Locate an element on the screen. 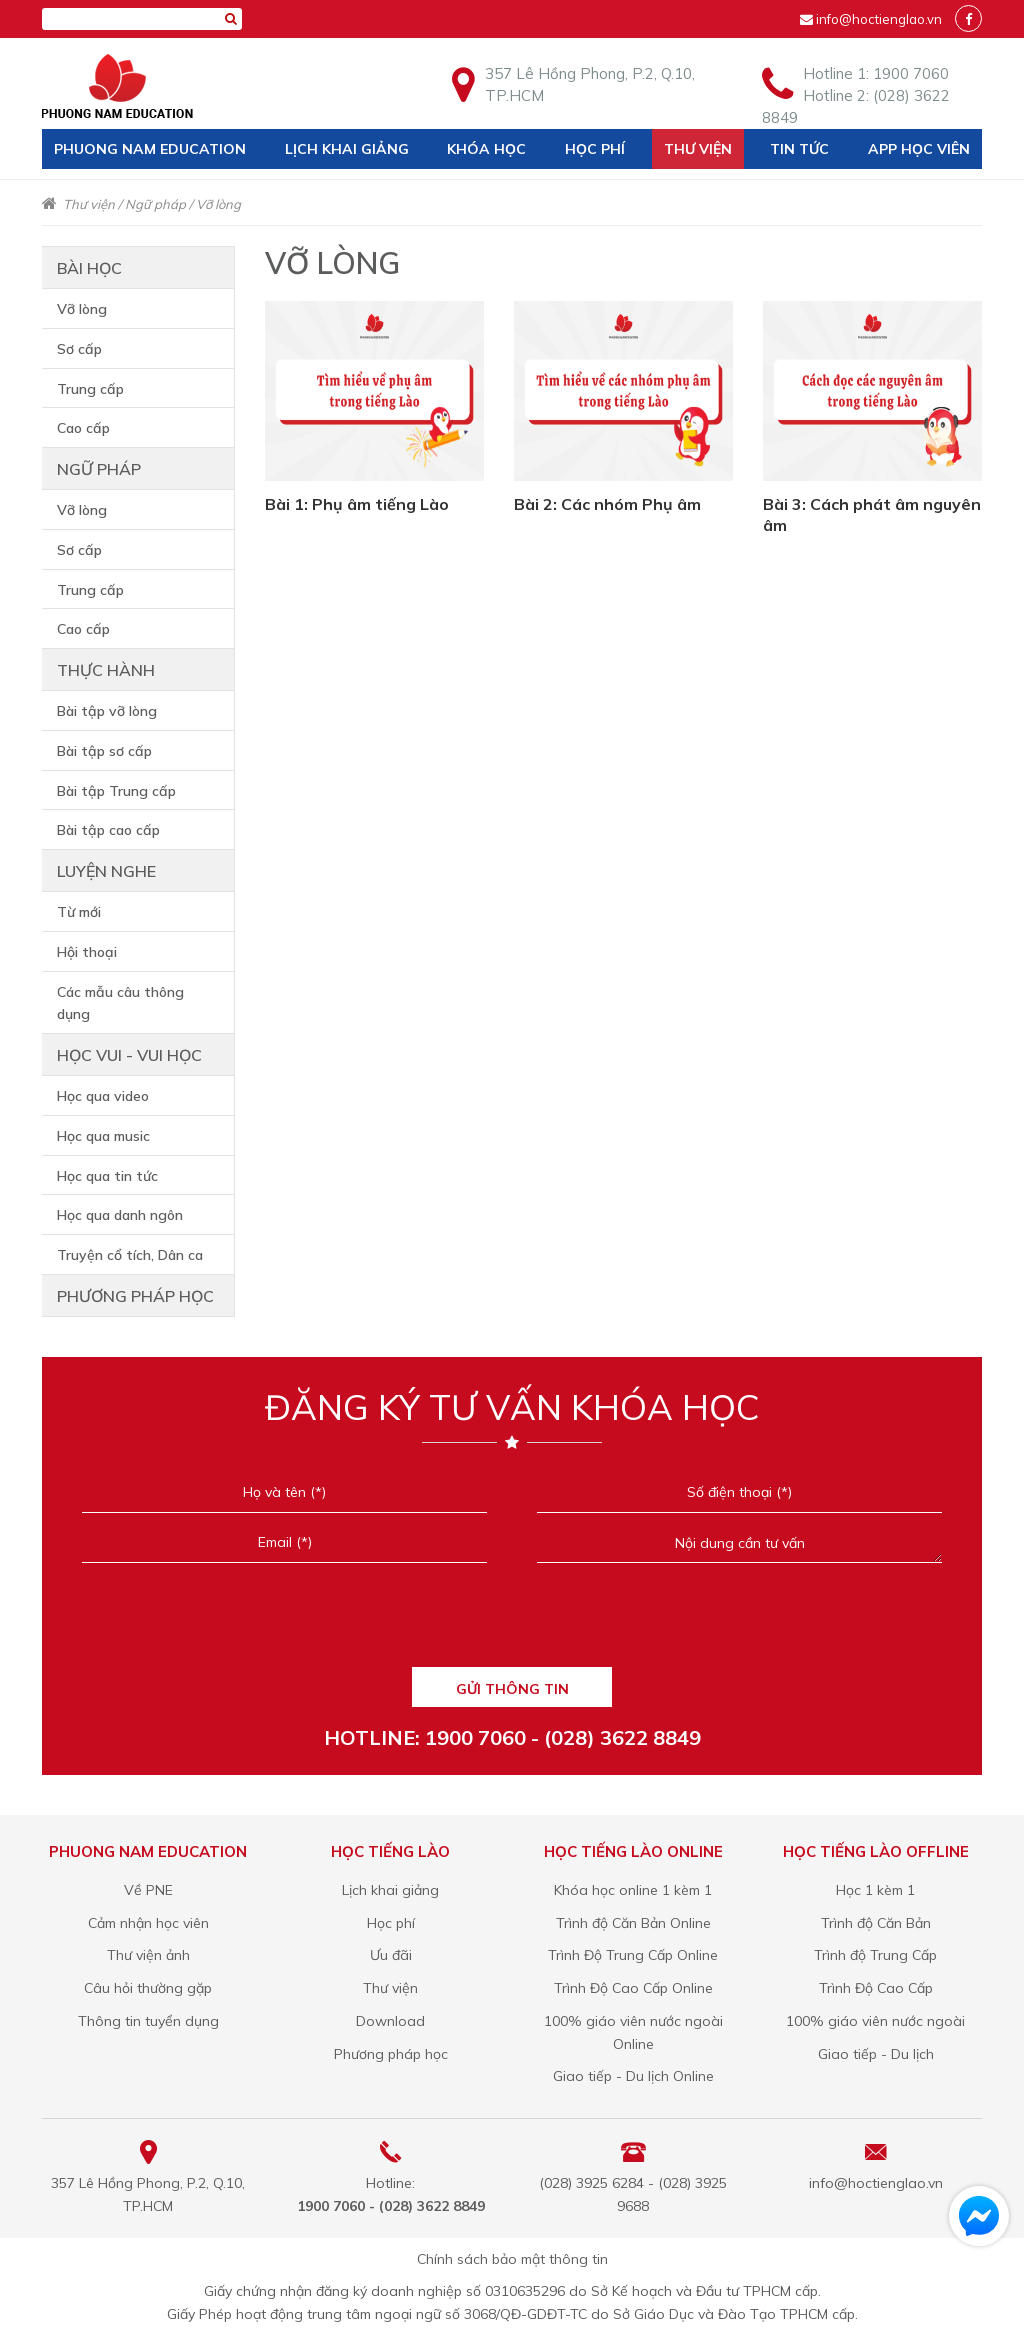  100% giáo viên nước ngoài is located at coordinates (875, 2021).